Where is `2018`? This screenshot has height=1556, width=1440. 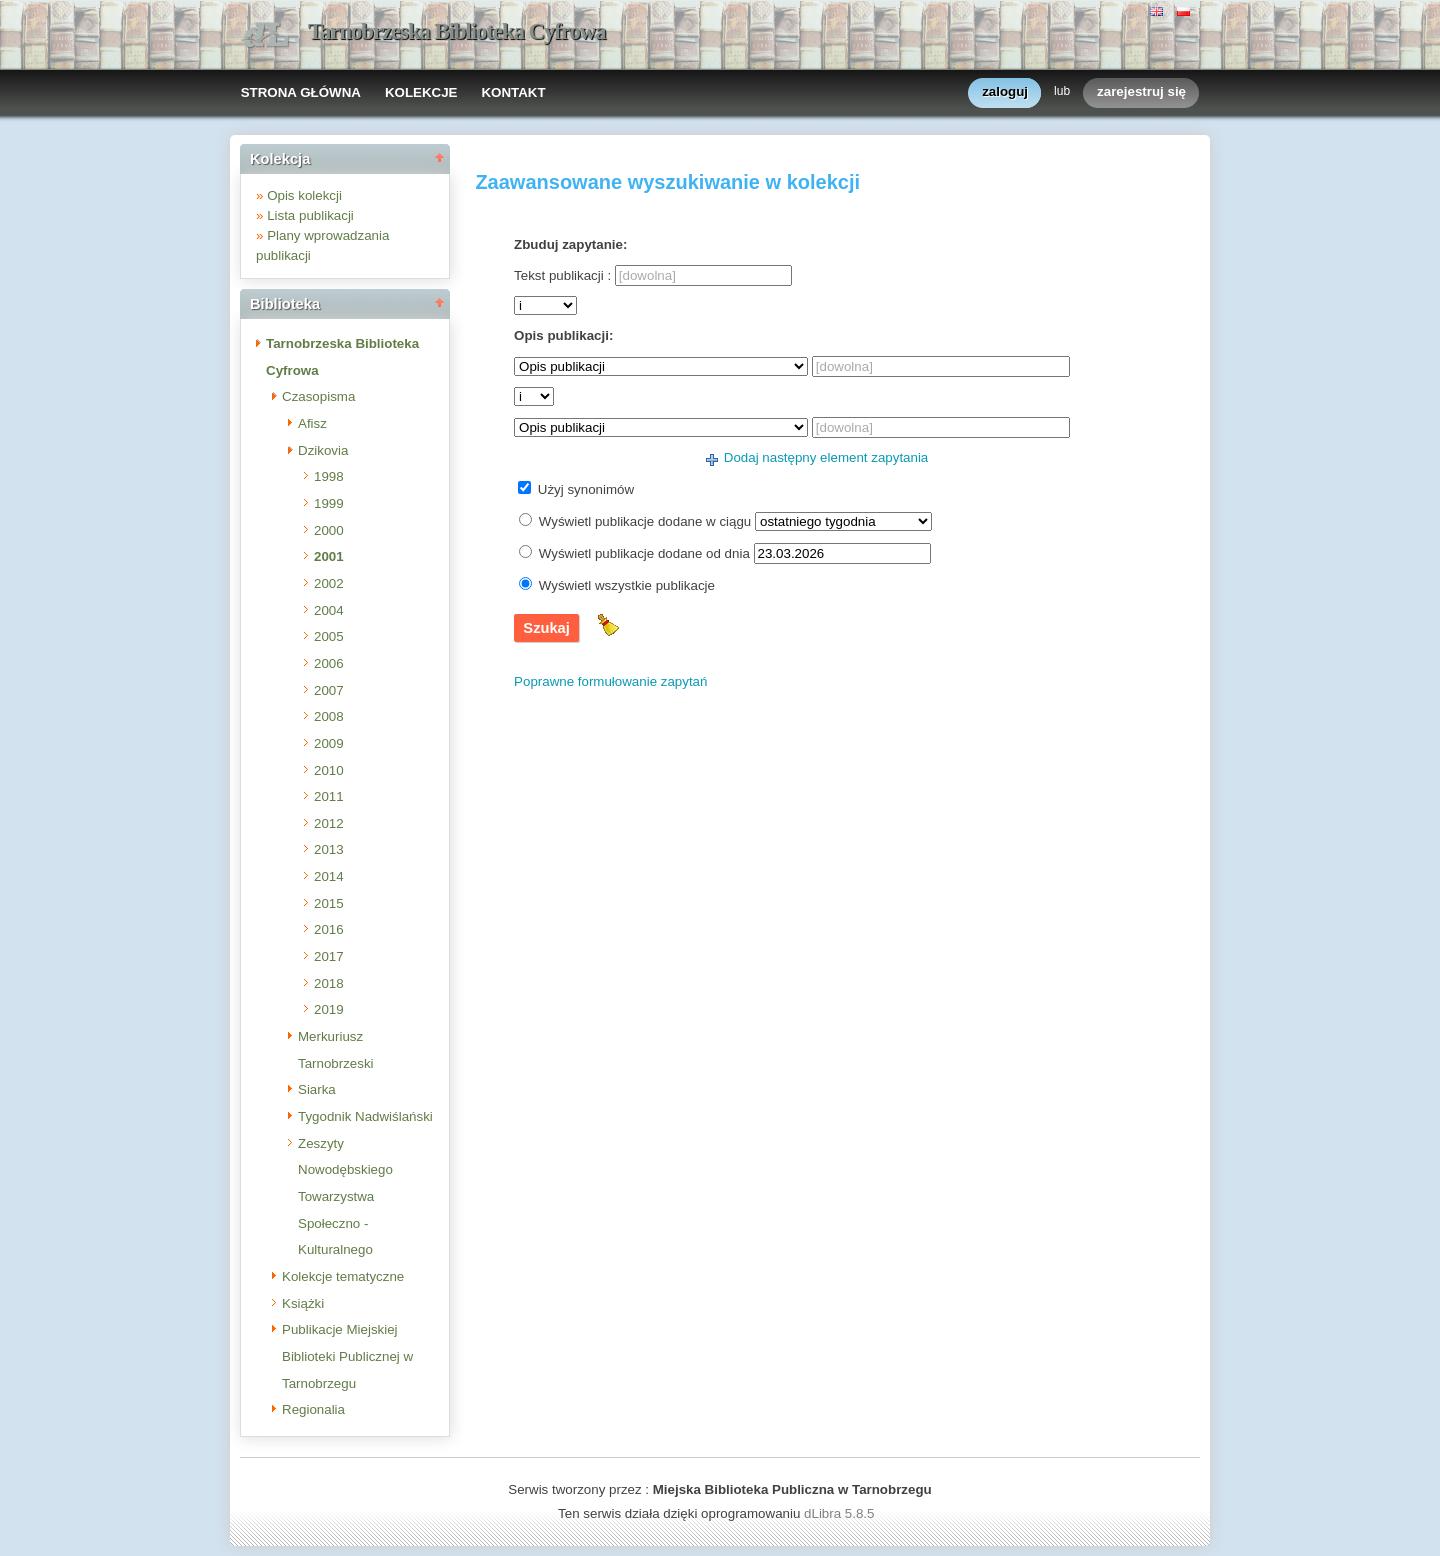 2018 is located at coordinates (329, 983).